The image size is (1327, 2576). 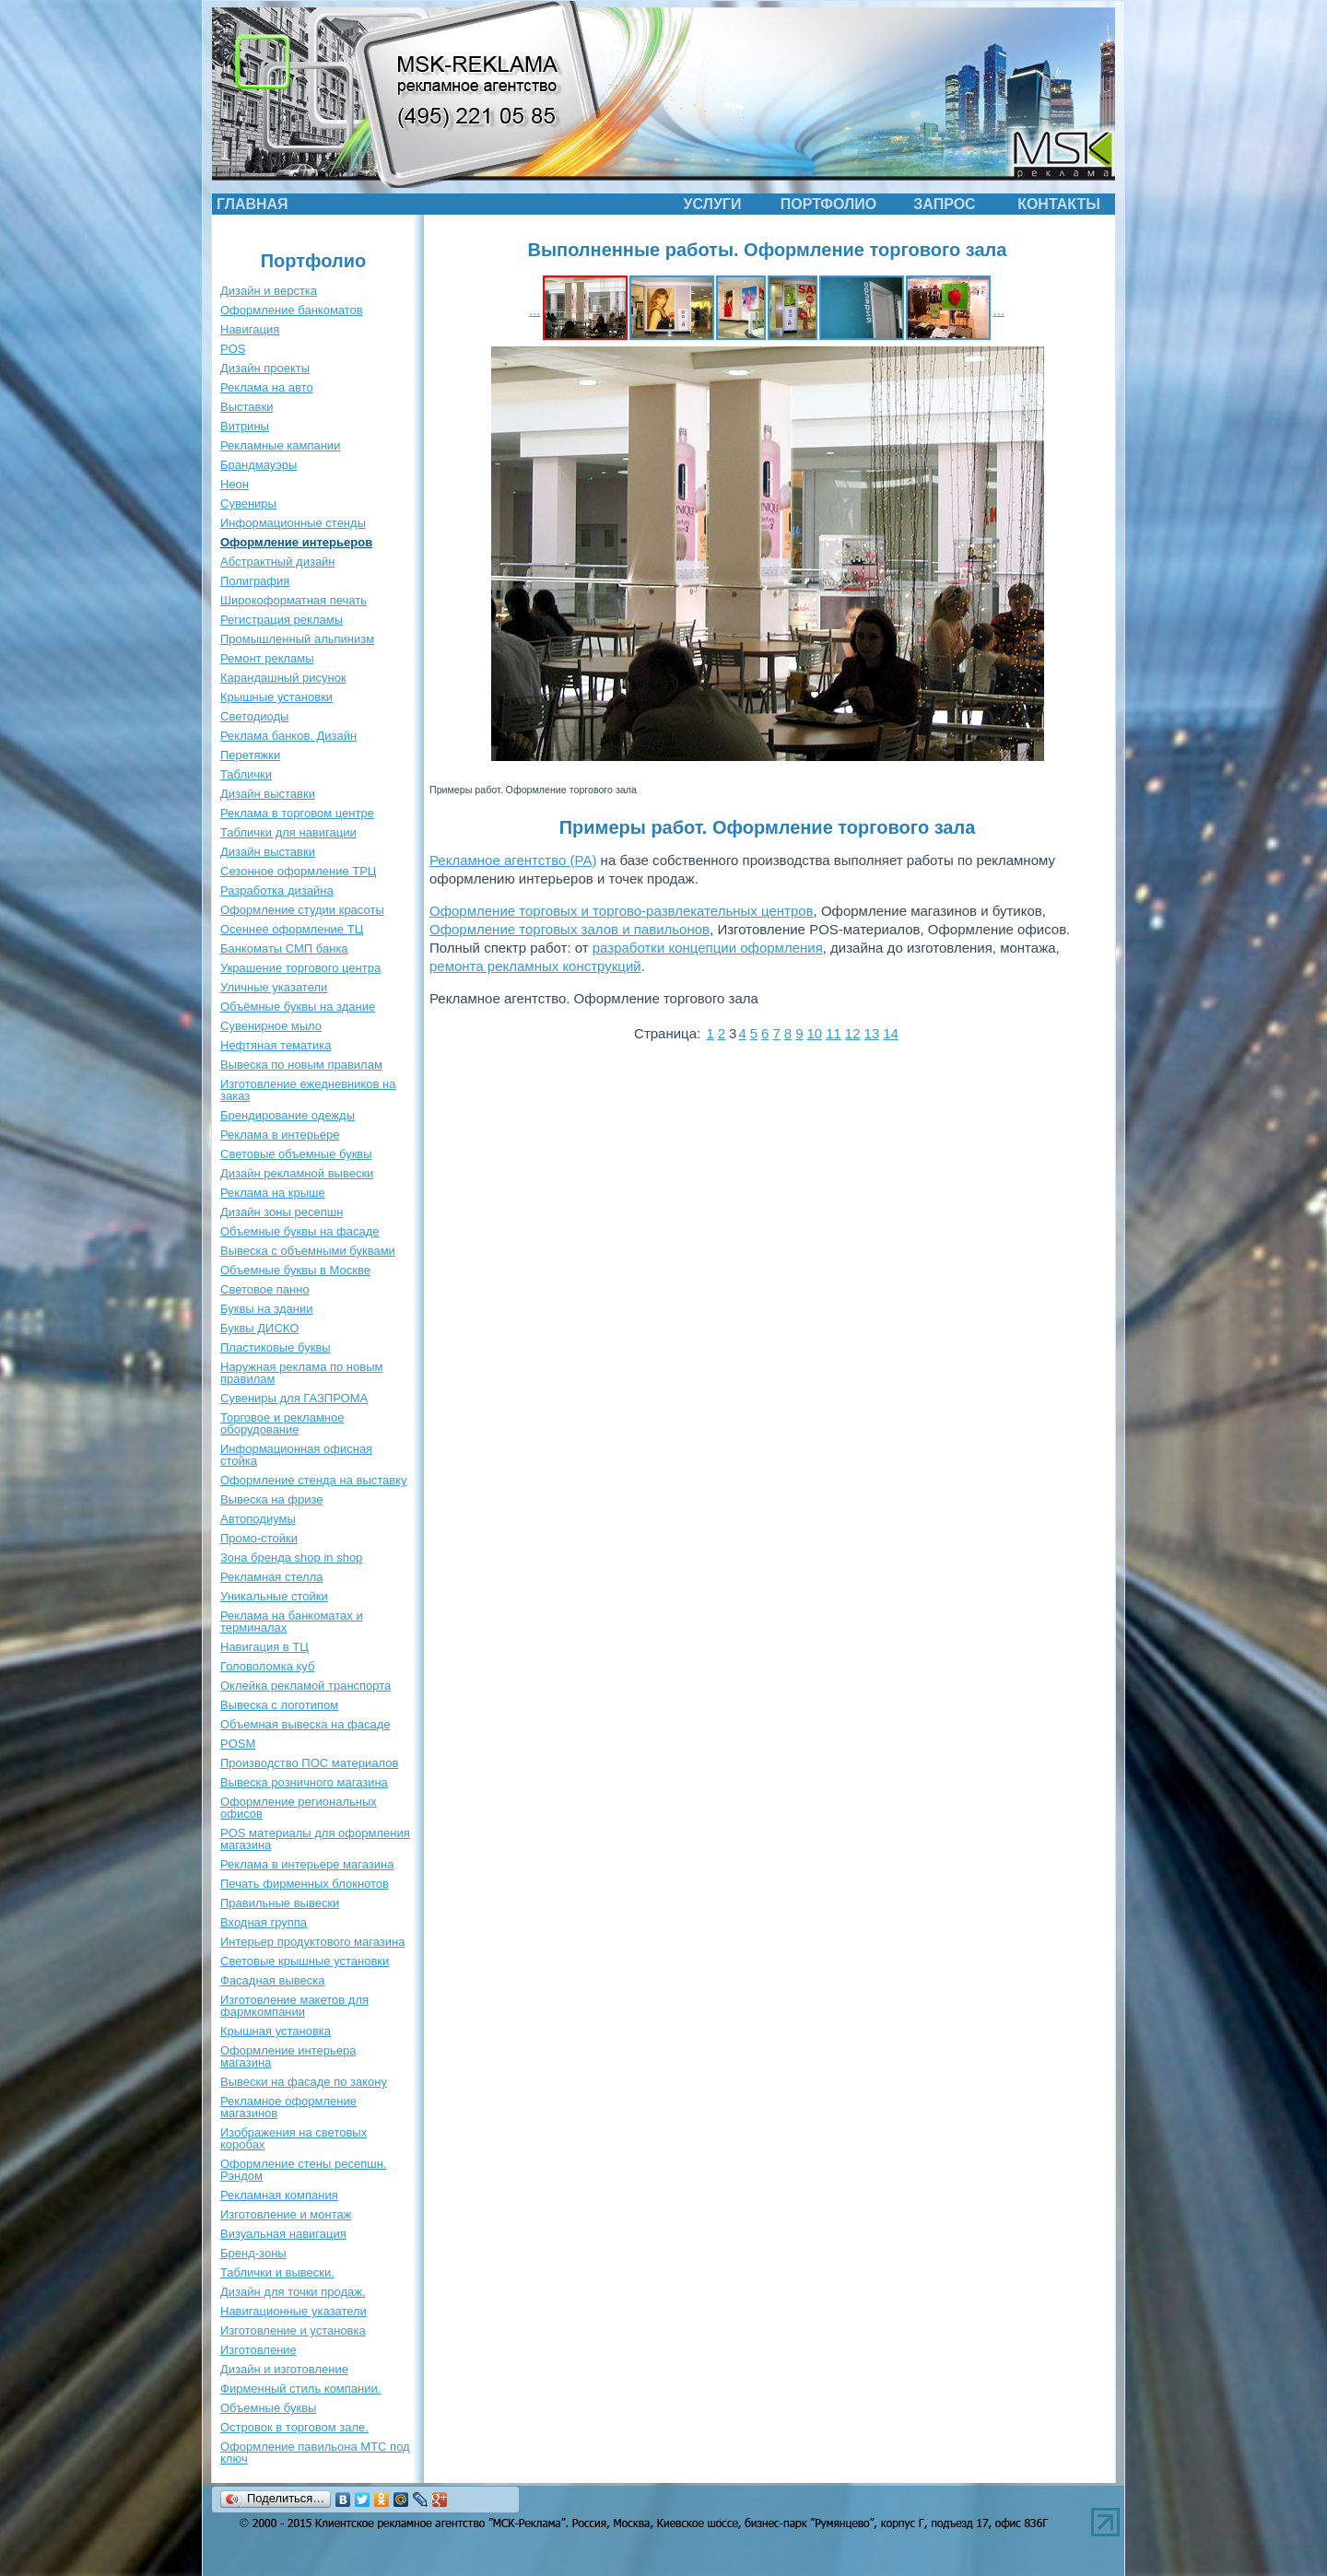 I want to click on Оформление павильона МТС под ключ, so click(x=315, y=2452).